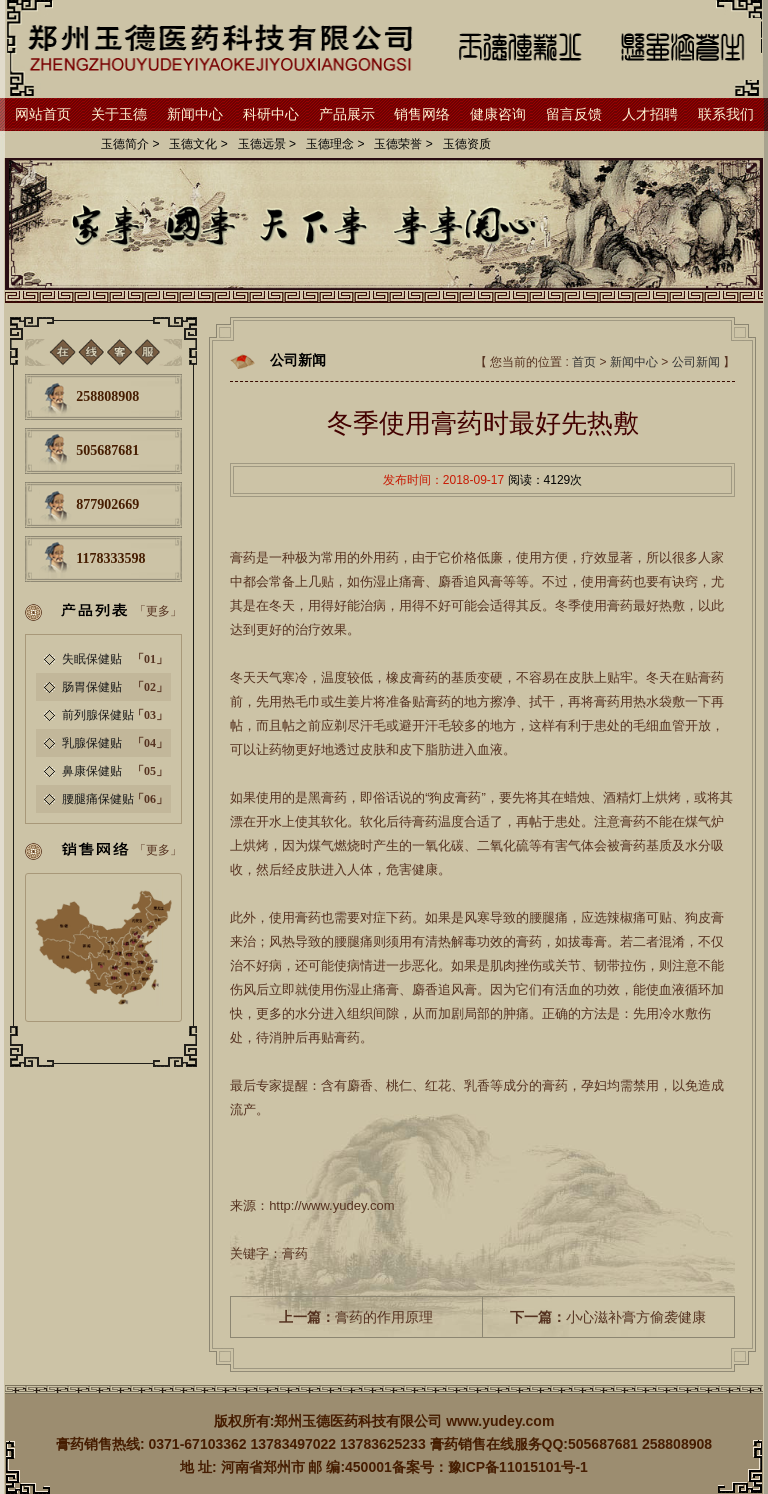 The height and width of the screenshot is (1494, 768). What do you see at coordinates (195, 114) in the screenshot?
I see `新闻中心` at bounding box center [195, 114].